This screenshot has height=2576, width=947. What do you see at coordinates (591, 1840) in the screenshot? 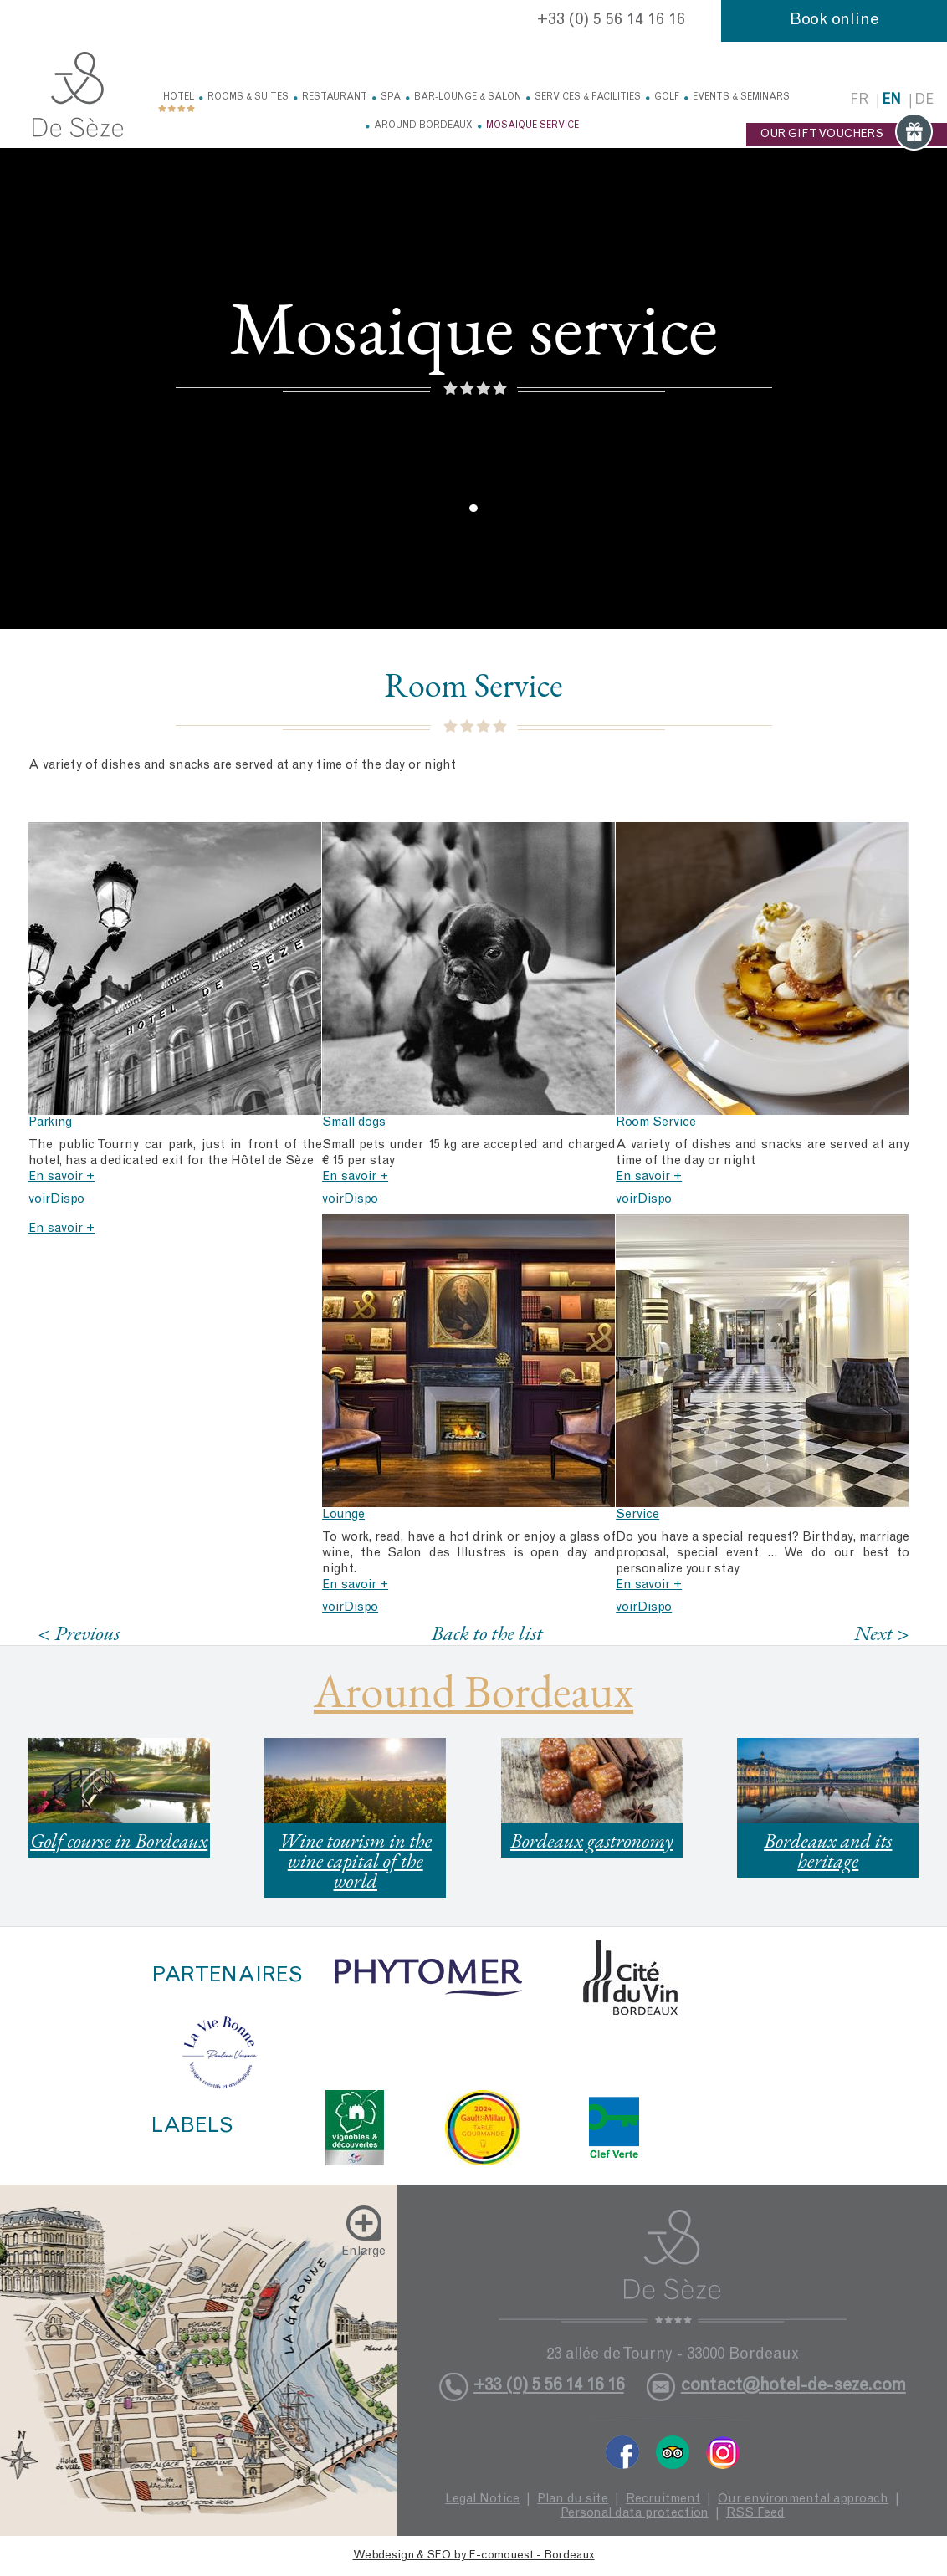
I see `Bordeaux gastronomy` at bounding box center [591, 1840].